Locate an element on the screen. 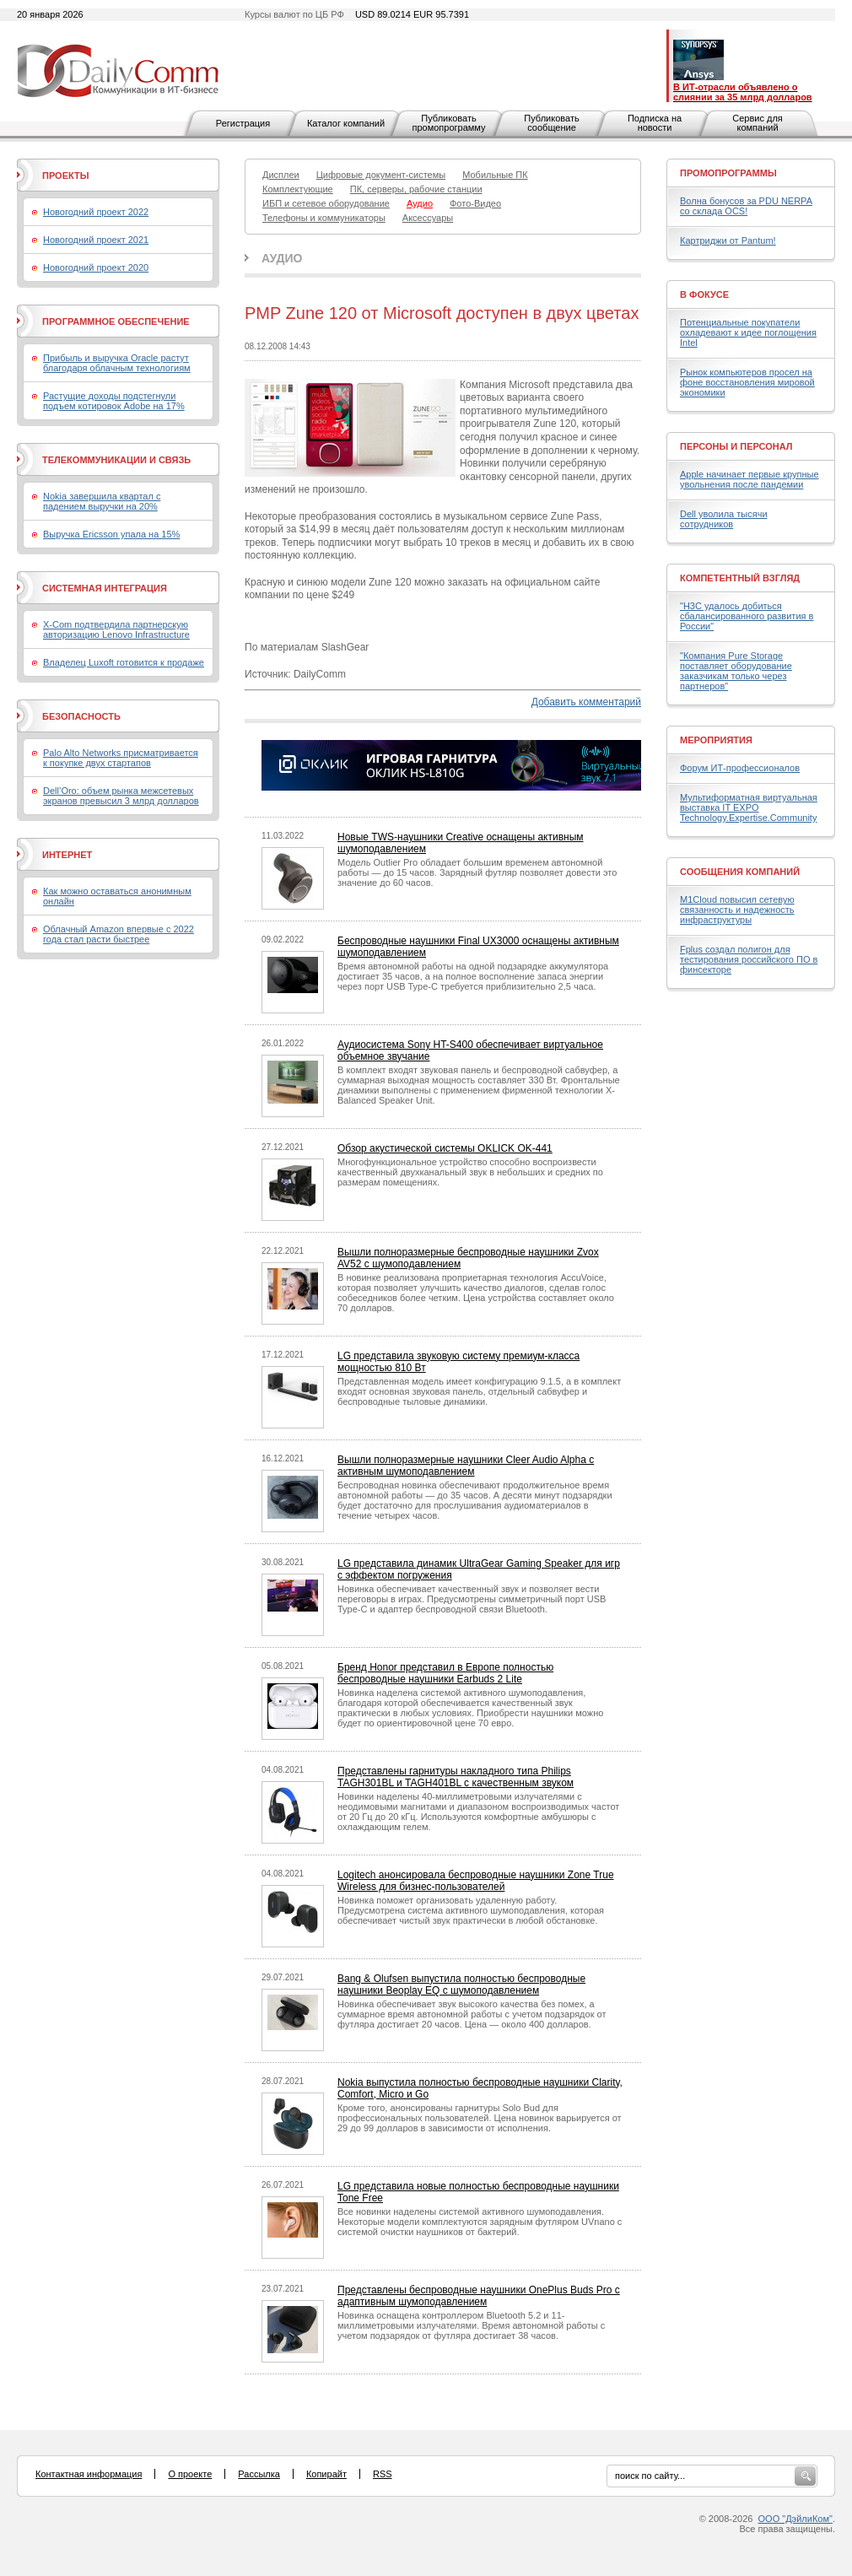  Выручка Ericsson упала на 15% is located at coordinates (111, 534).